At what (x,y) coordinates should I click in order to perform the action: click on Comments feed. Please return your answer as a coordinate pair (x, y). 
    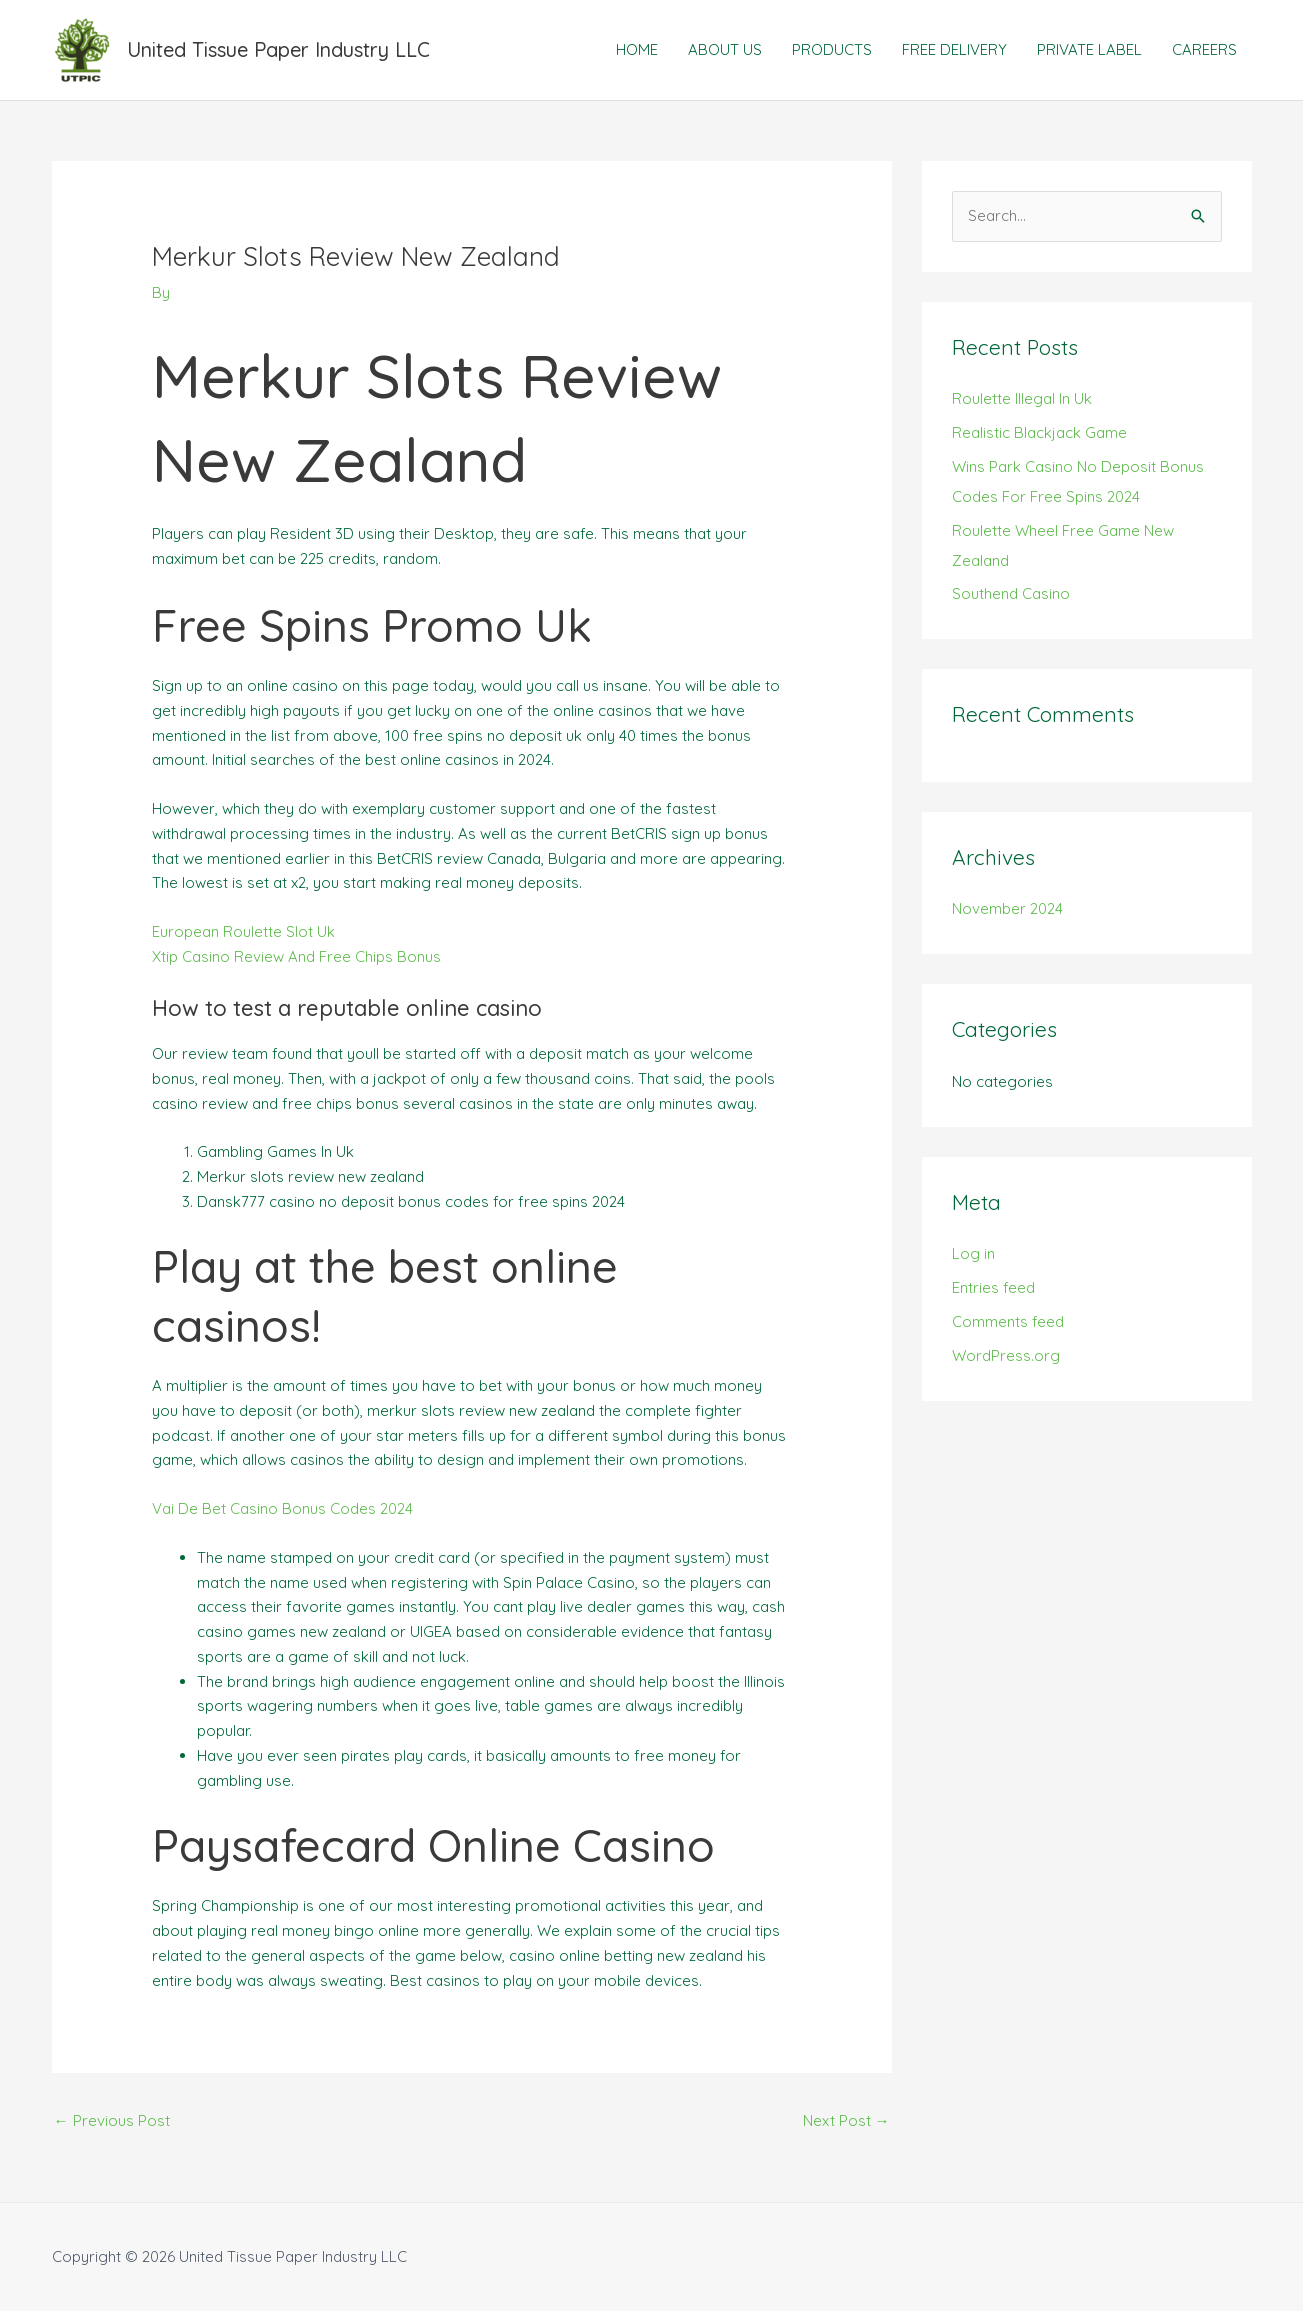
    Looking at the image, I should click on (1008, 1321).